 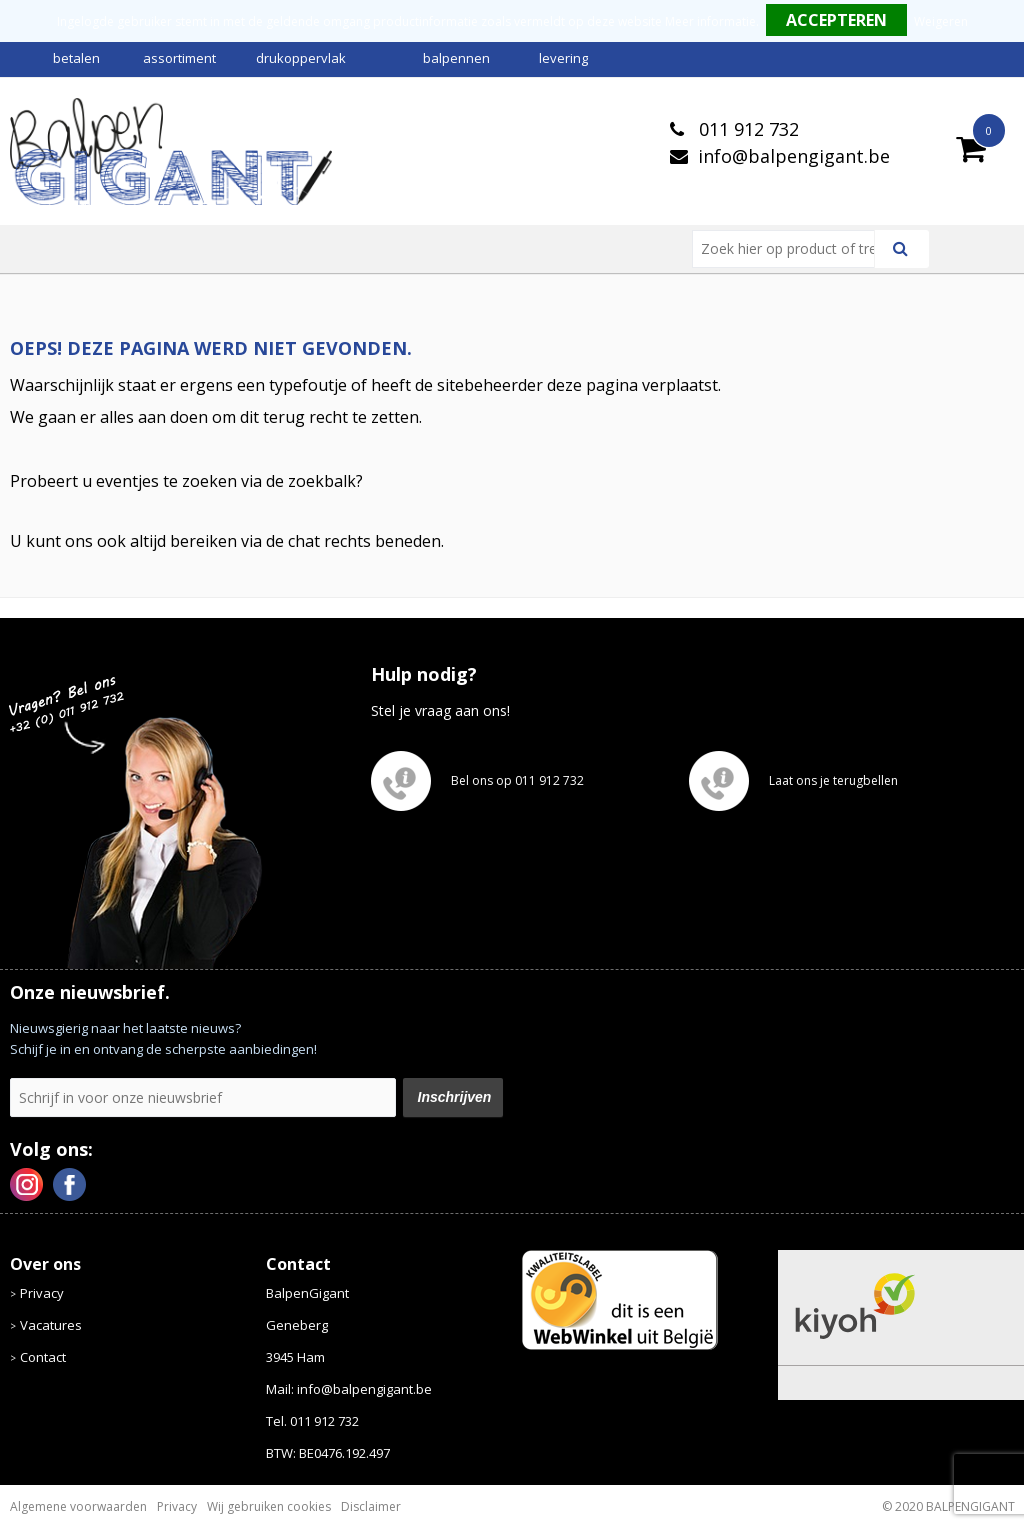 I want to click on Weigeren, so click(x=941, y=21).